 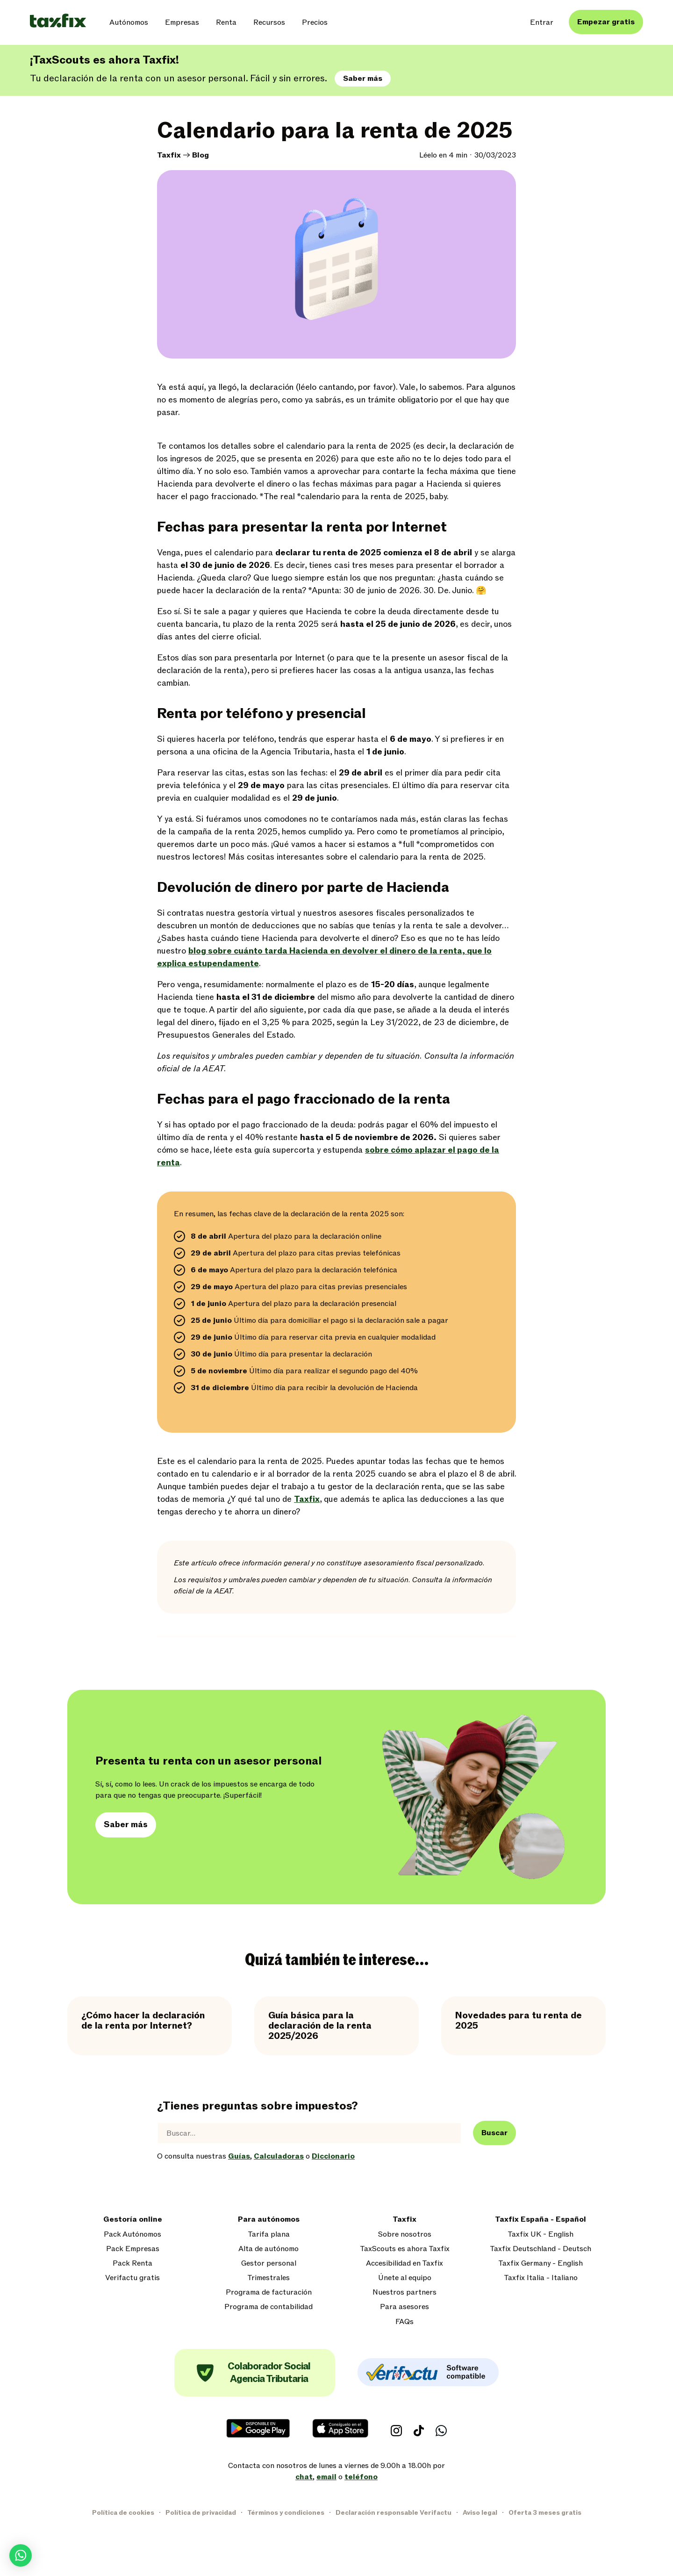 I want to click on Taxfix, so click(x=169, y=155).